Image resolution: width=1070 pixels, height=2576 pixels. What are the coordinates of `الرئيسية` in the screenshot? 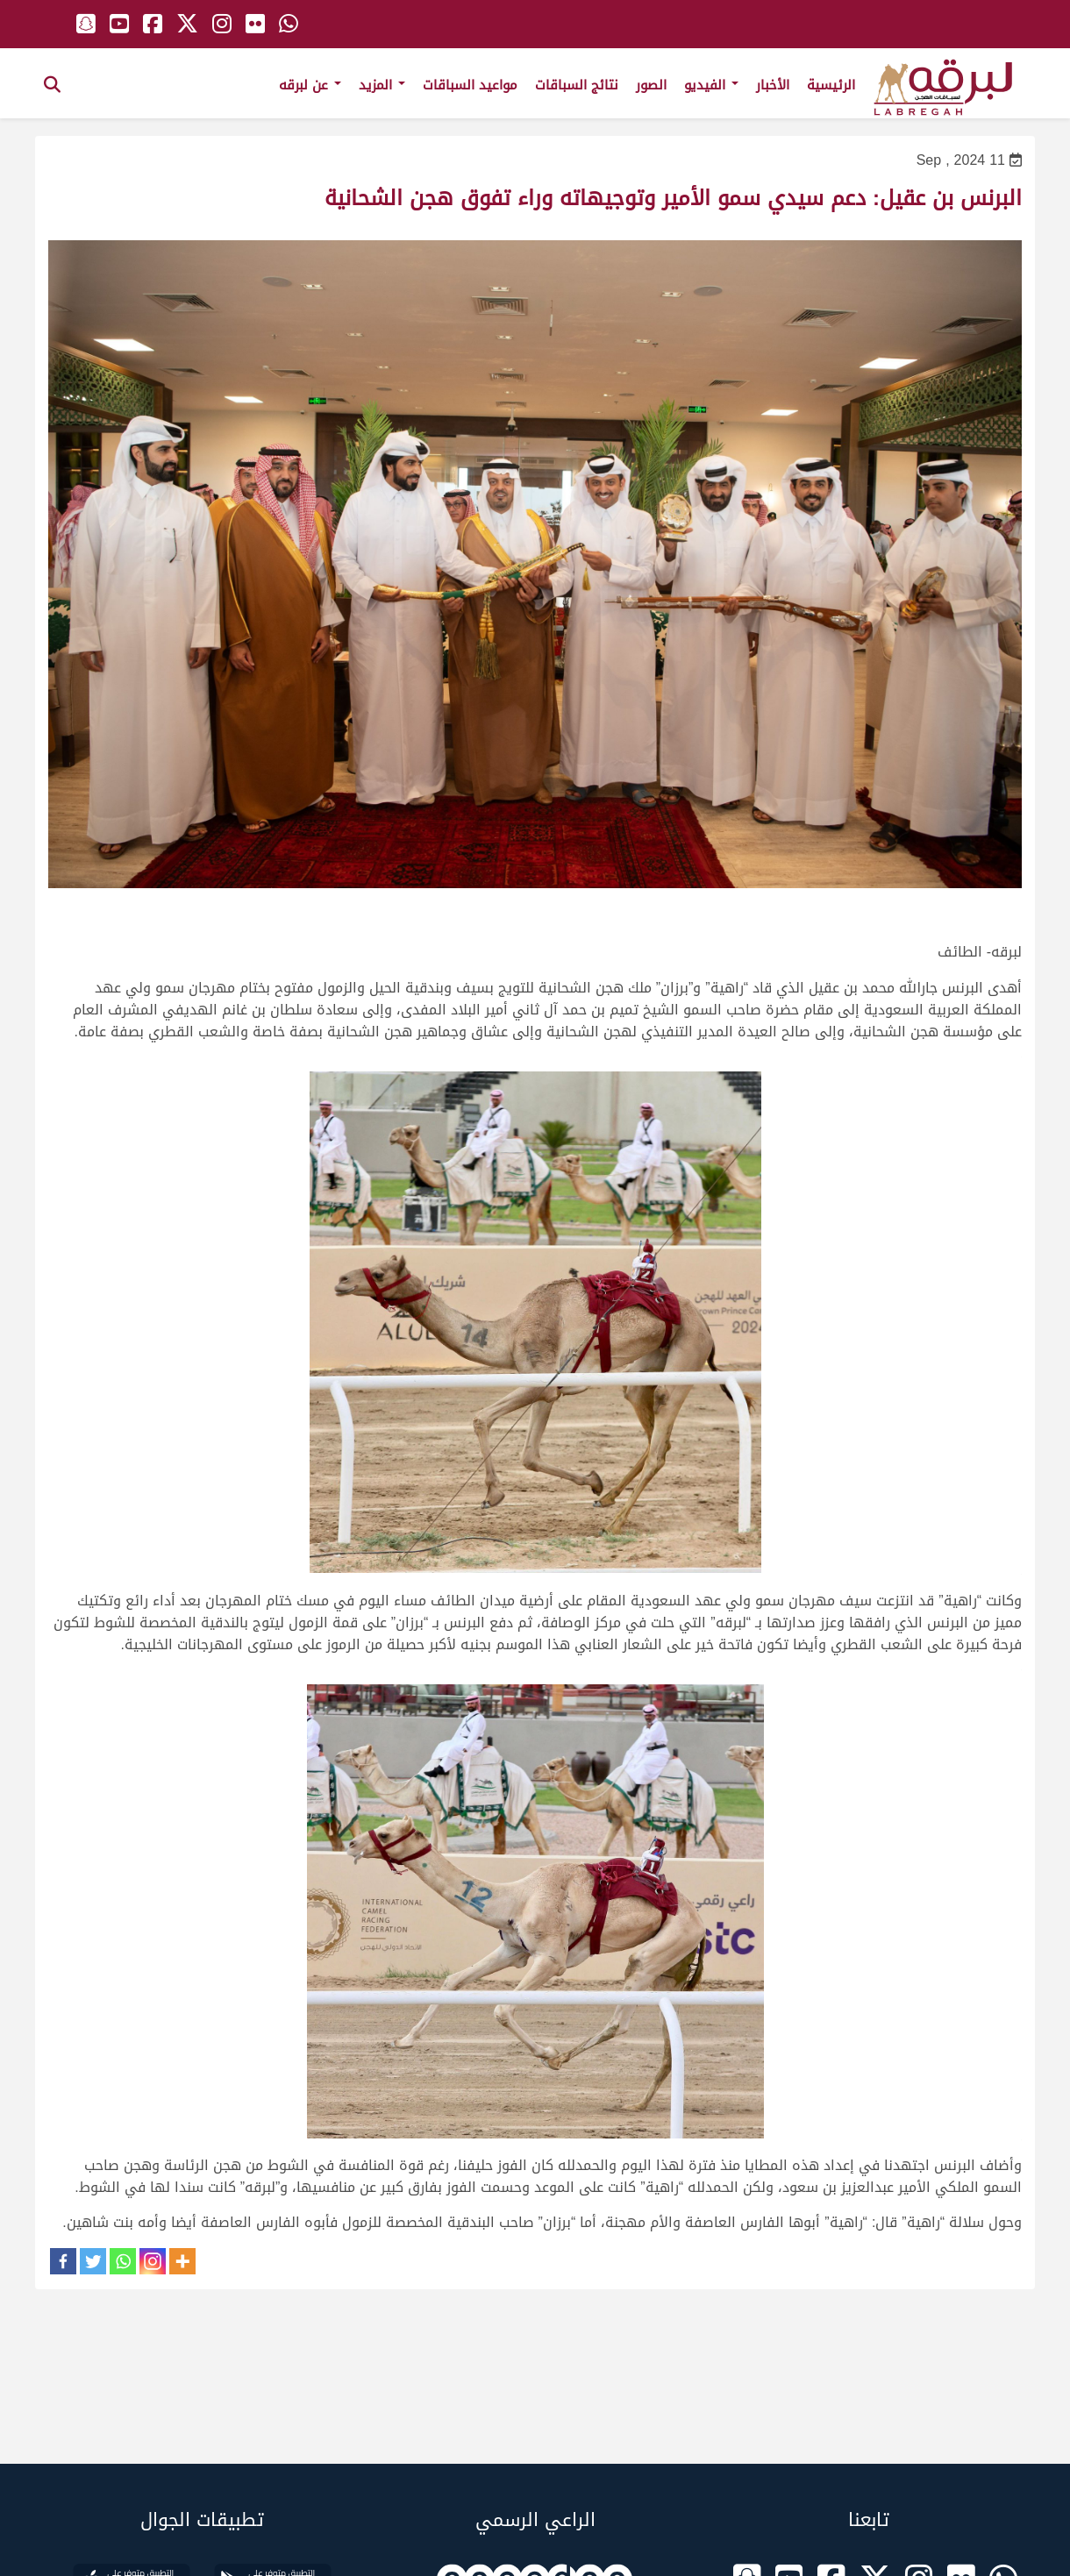 It's located at (831, 85).